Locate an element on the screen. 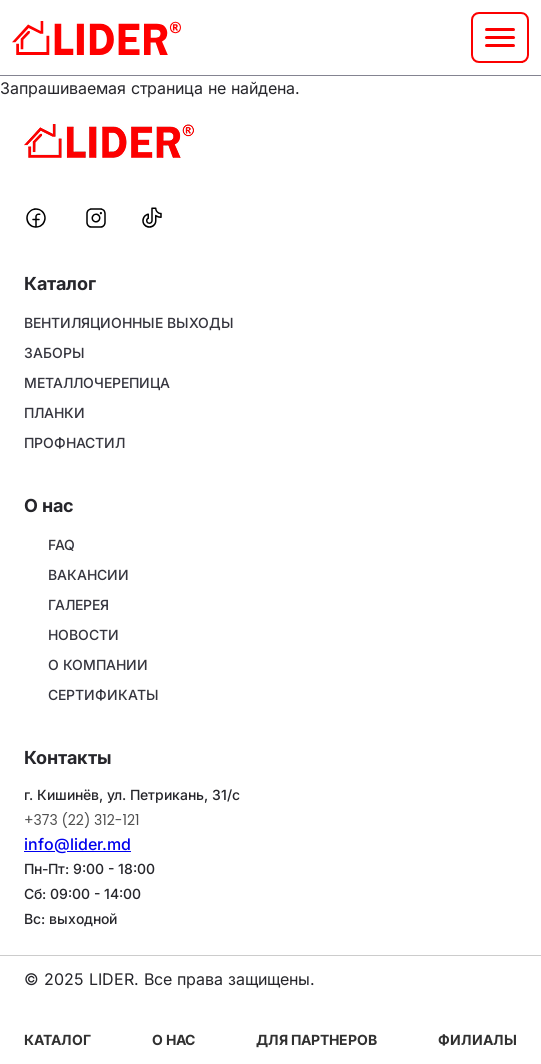 This screenshot has height=1064, width=541. info@lider.md is located at coordinates (77, 844).